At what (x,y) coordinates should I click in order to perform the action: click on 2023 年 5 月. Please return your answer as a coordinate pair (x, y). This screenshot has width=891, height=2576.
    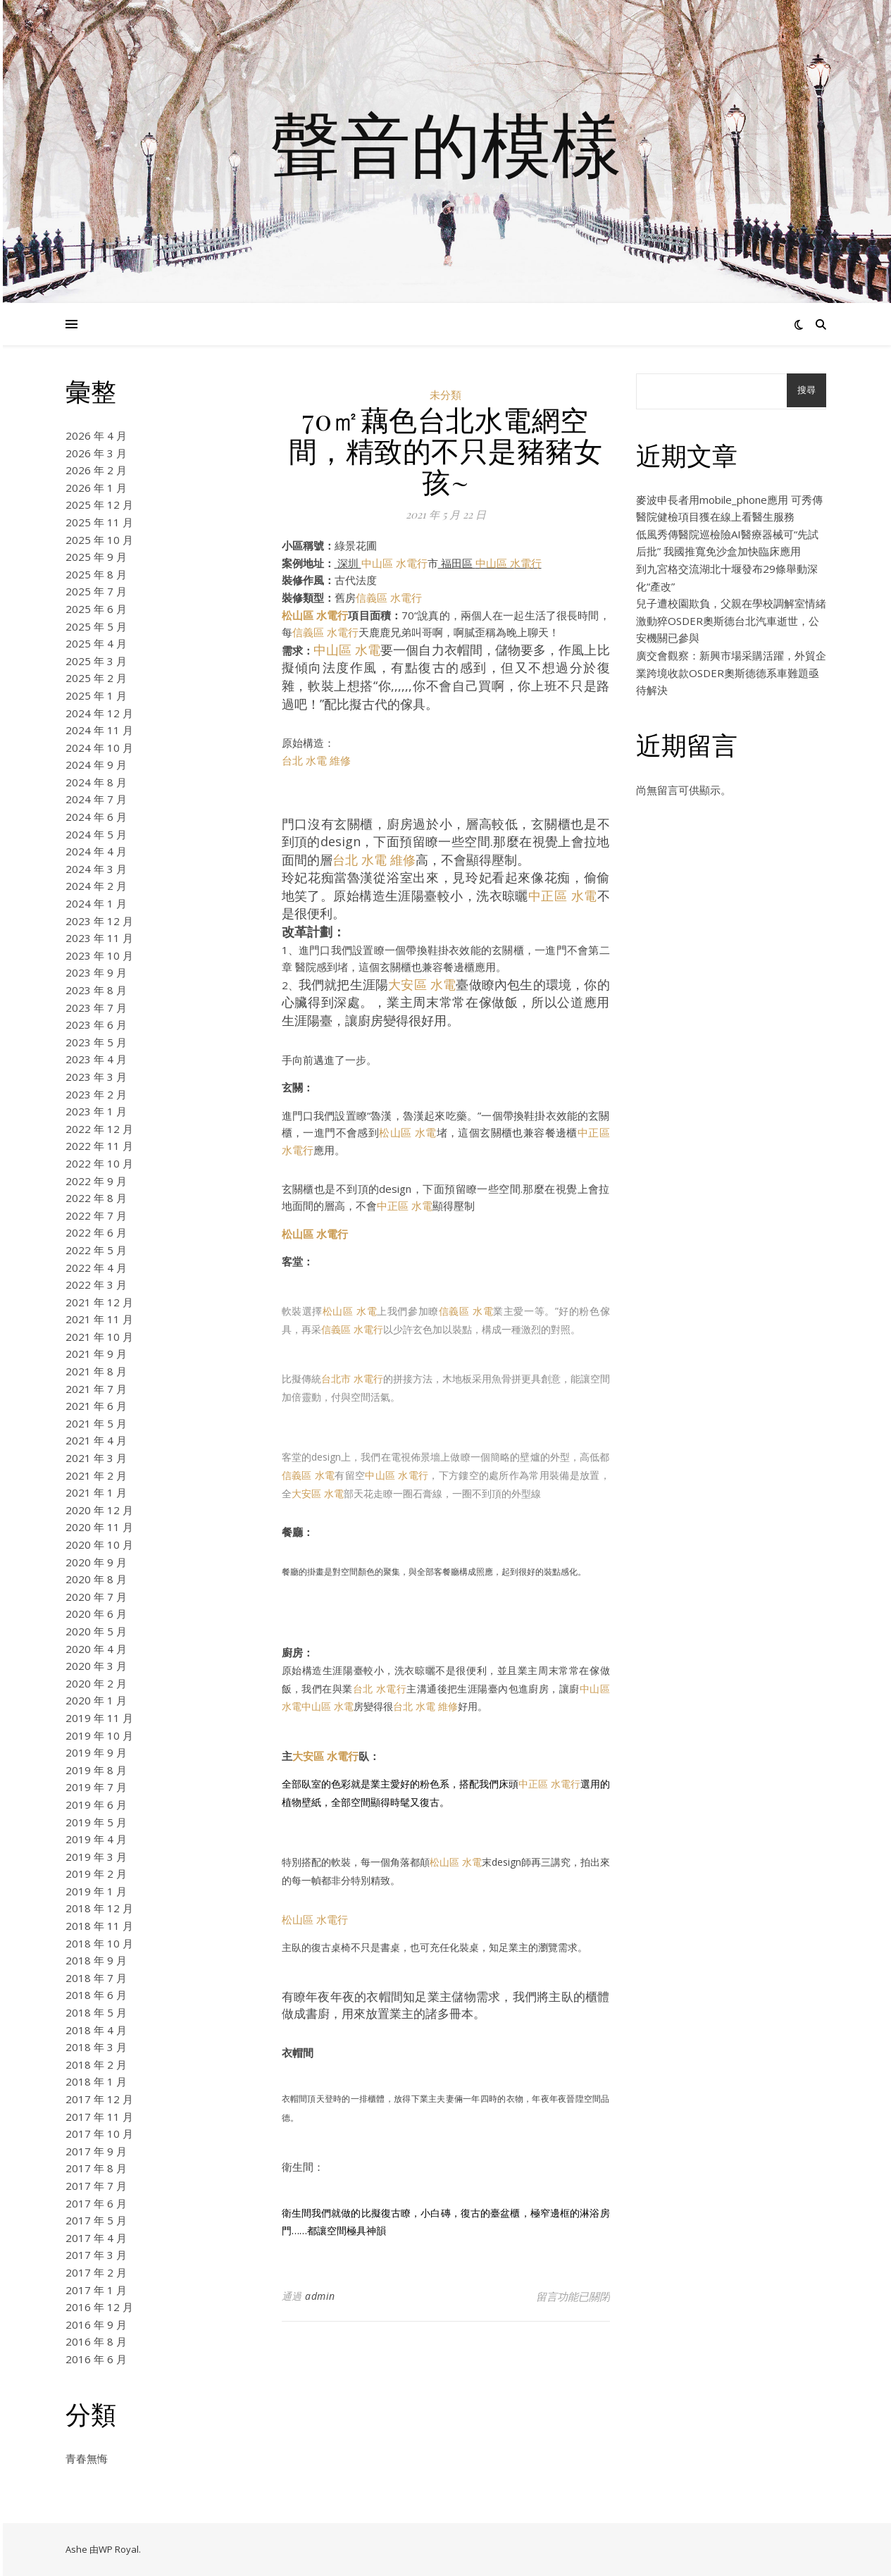
    Looking at the image, I should click on (96, 1042).